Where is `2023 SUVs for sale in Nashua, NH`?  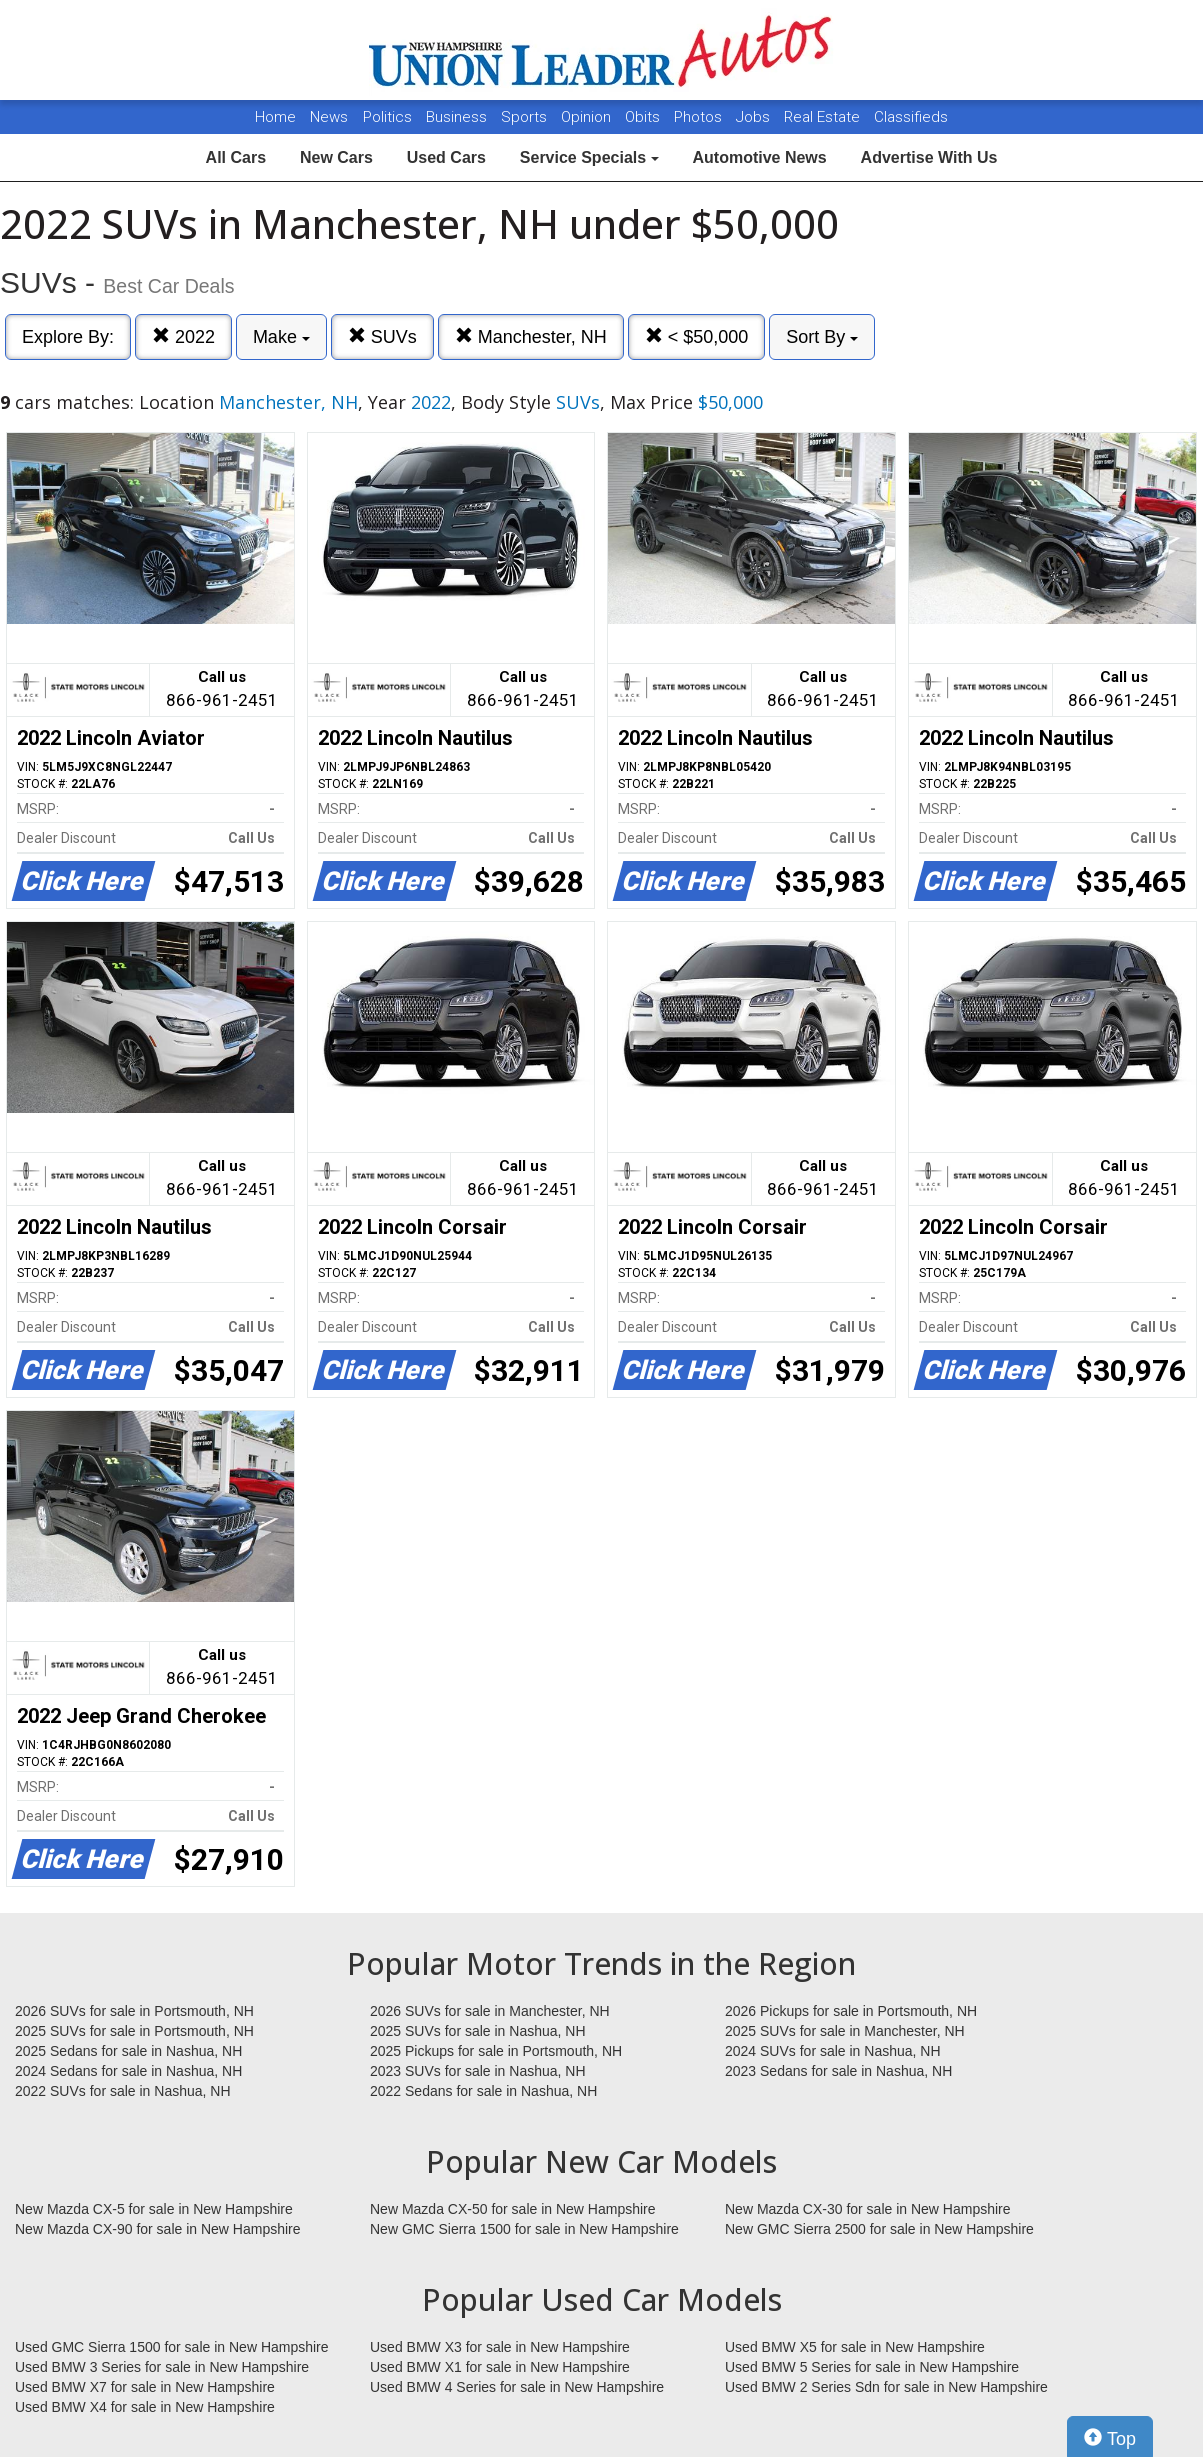 2023 SUVs for sale in Nashua, NH is located at coordinates (478, 2071).